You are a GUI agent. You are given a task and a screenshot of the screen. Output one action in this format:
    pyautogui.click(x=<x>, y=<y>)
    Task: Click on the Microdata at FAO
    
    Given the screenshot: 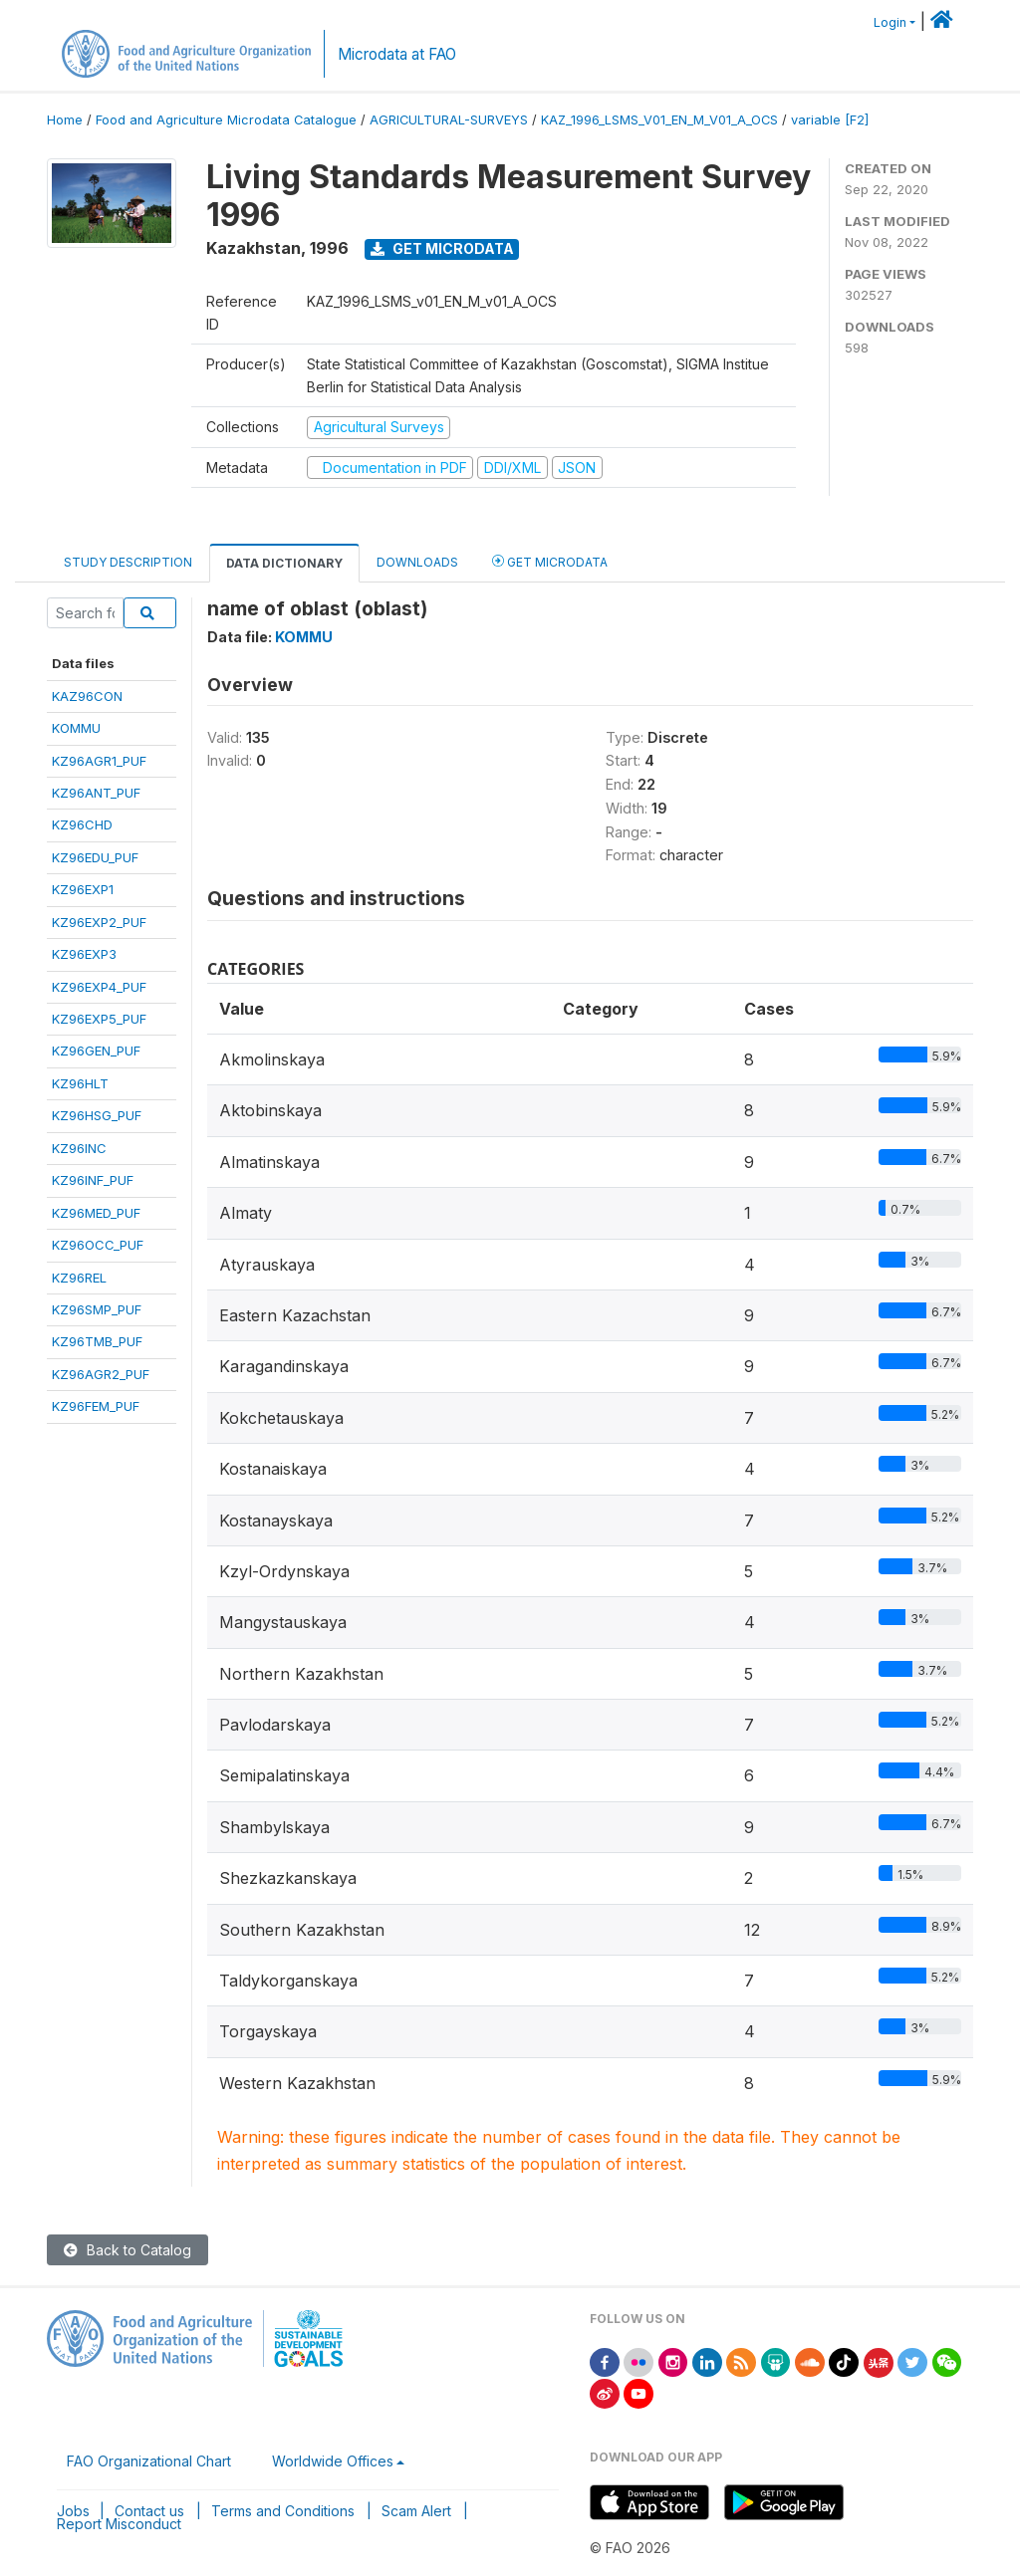 What is the action you would take?
    pyautogui.click(x=397, y=54)
    